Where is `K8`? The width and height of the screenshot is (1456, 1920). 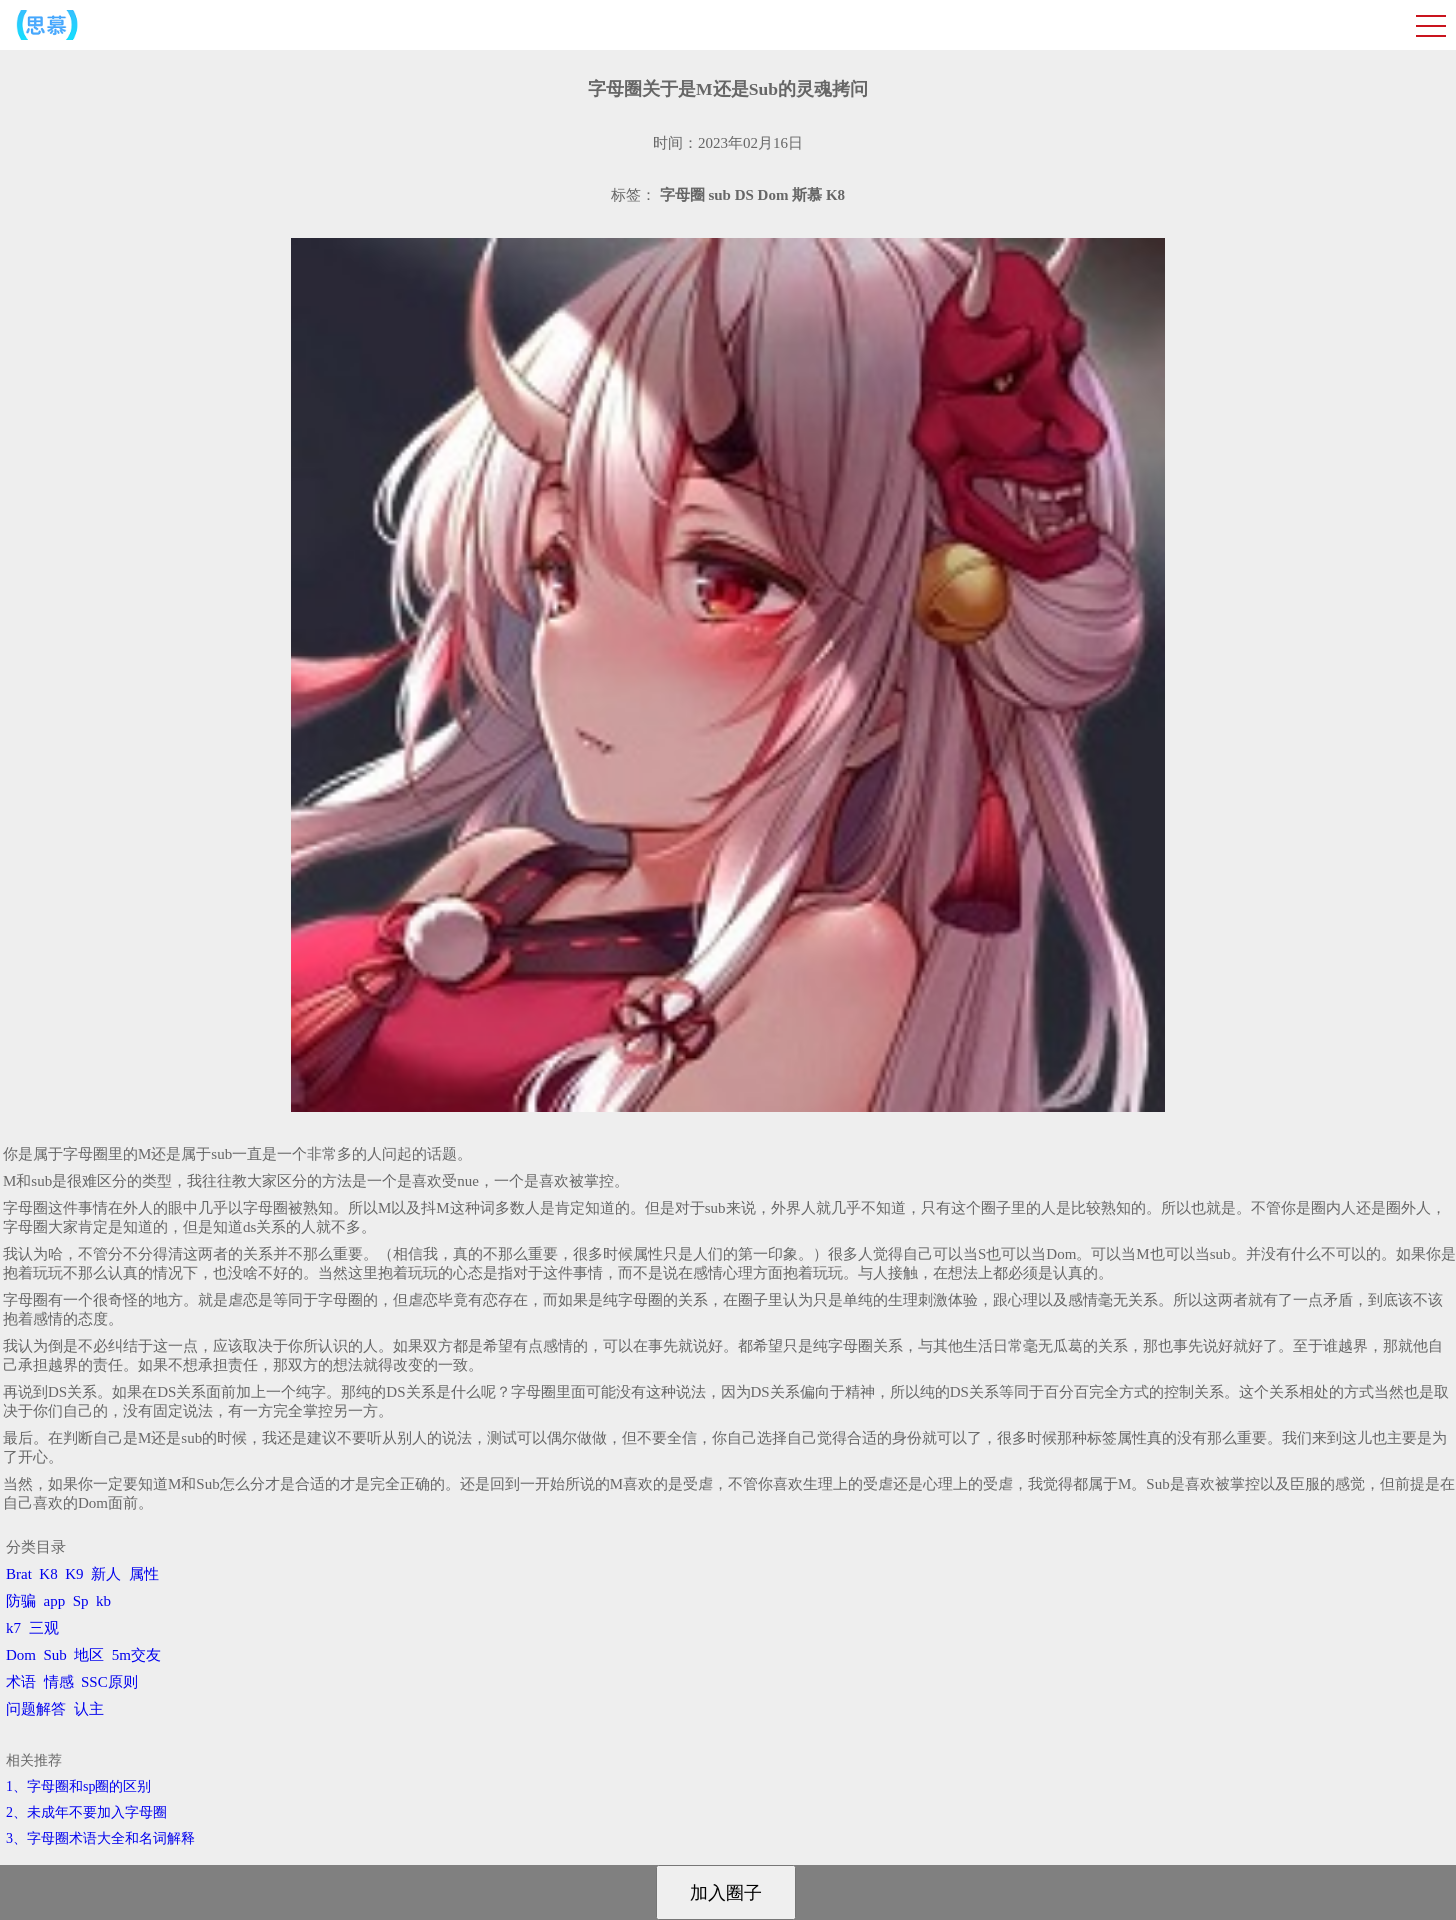
K8 is located at coordinates (48, 1574).